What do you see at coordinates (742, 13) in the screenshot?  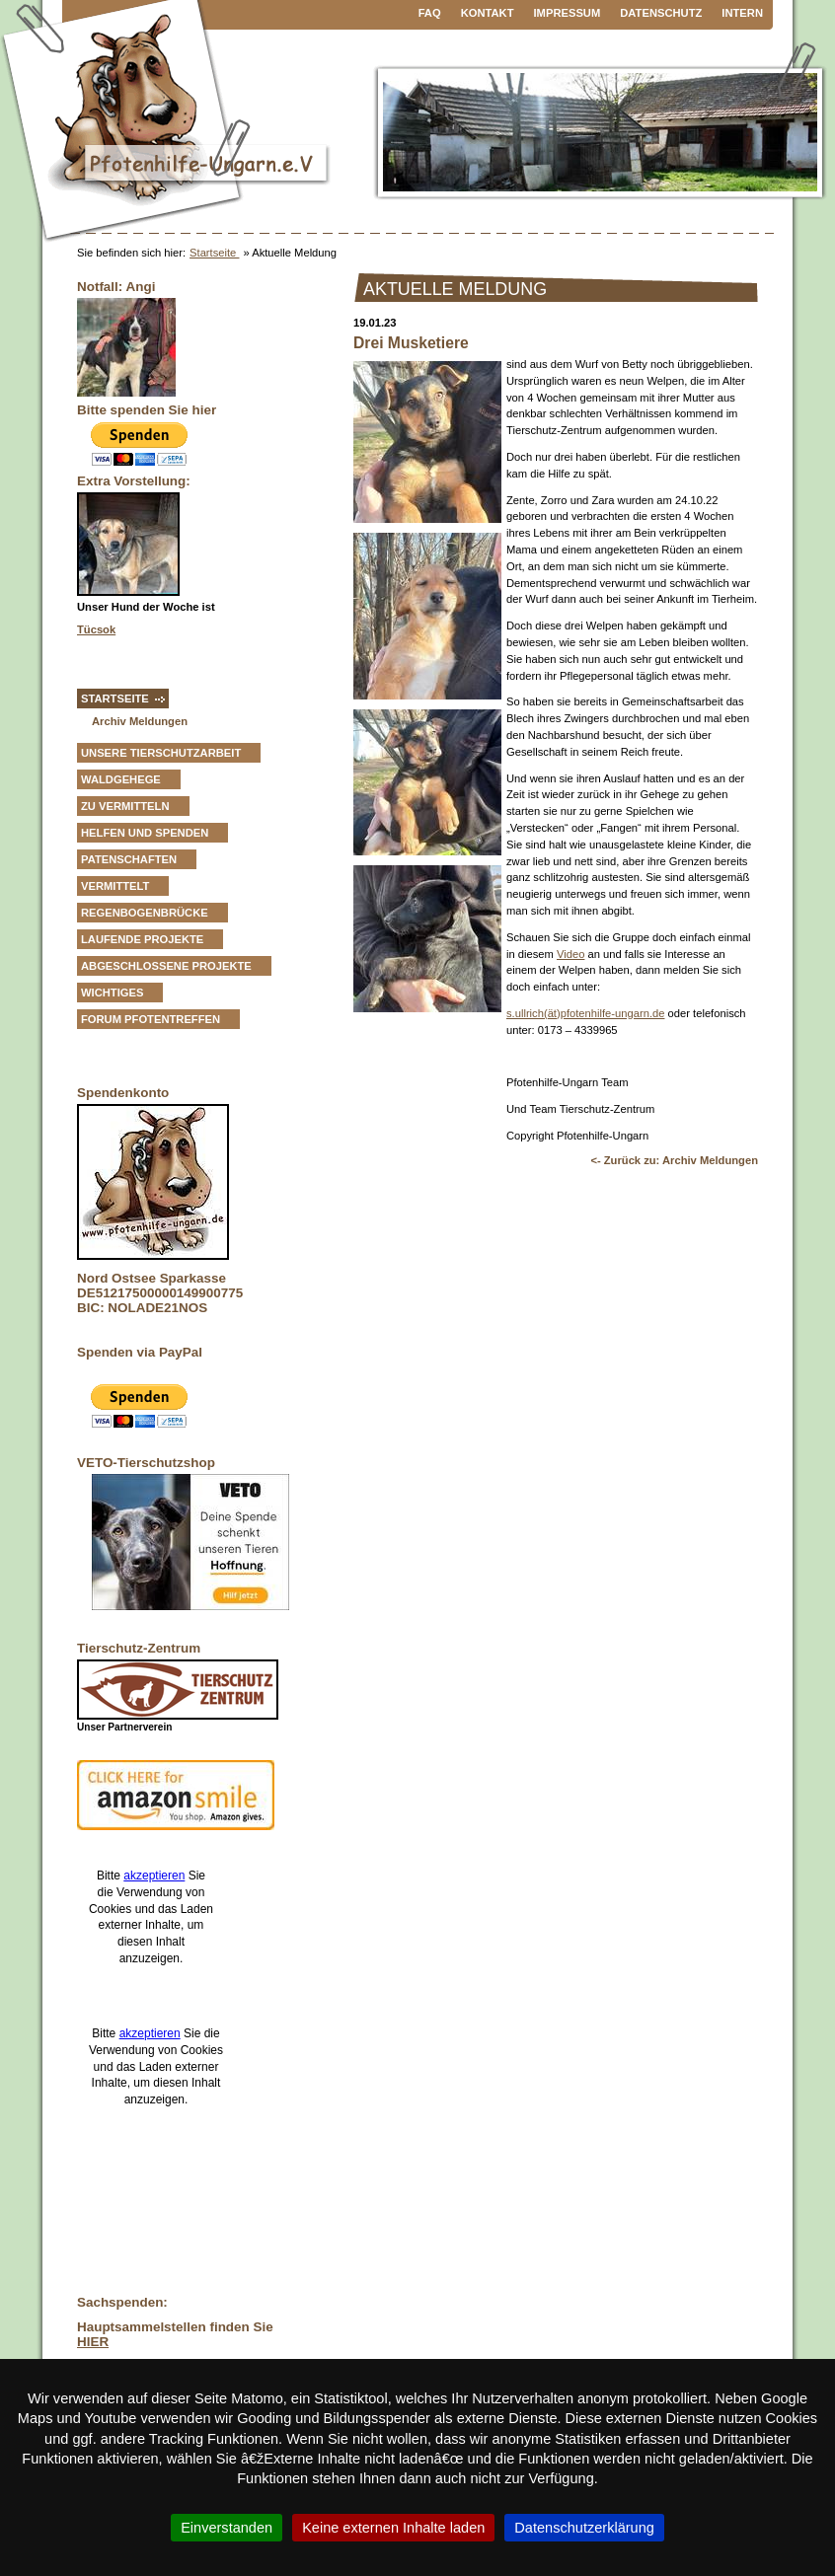 I see `Intern` at bounding box center [742, 13].